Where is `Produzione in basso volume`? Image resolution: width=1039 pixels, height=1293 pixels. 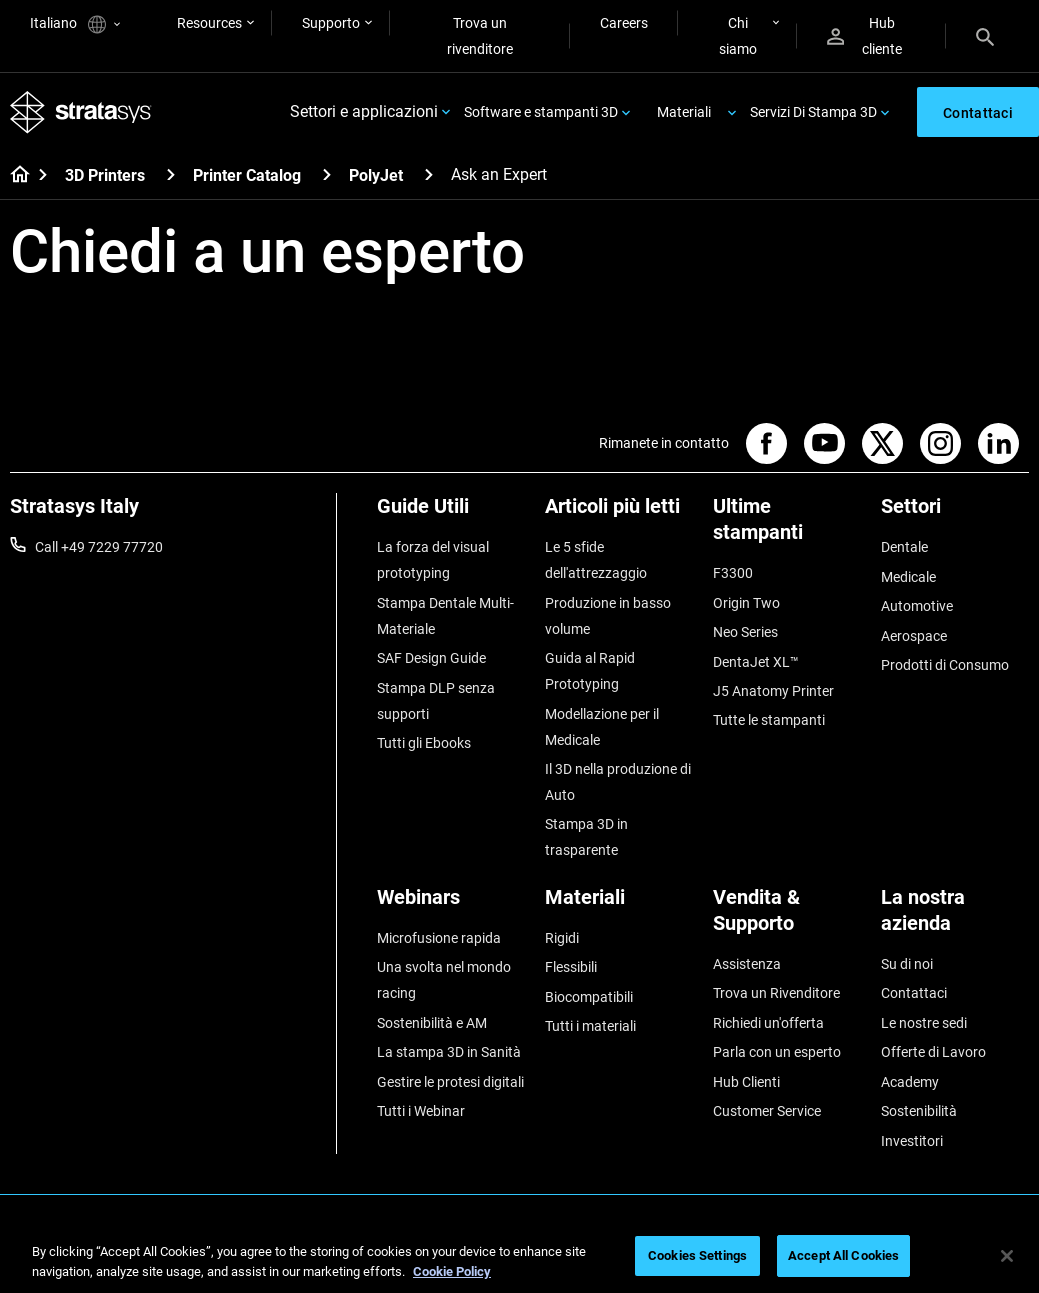
Produzione in basso volume is located at coordinates (608, 615).